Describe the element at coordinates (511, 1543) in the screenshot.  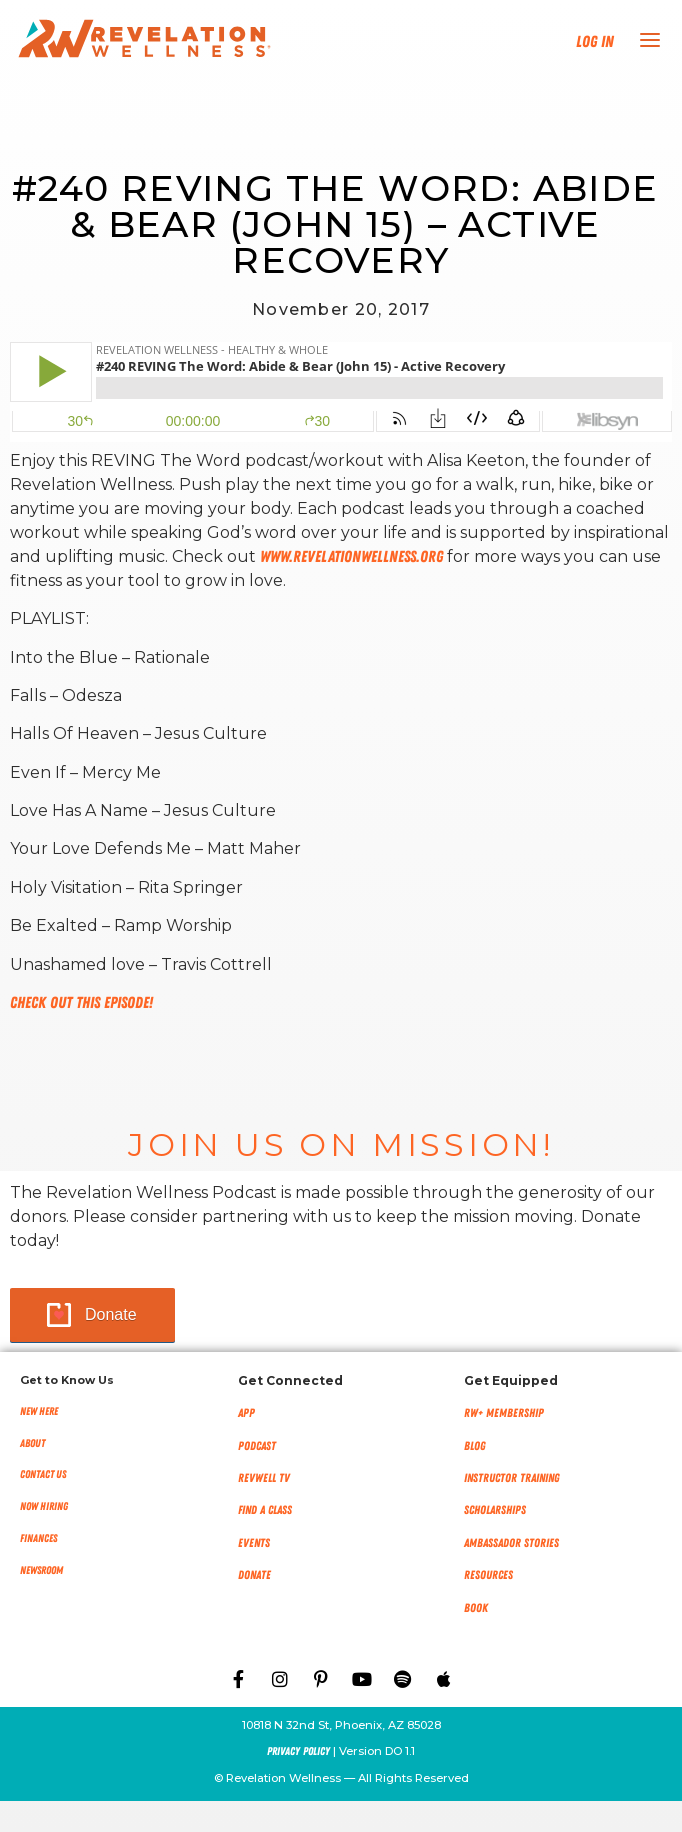
I see `Ambassador Stories` at that location.